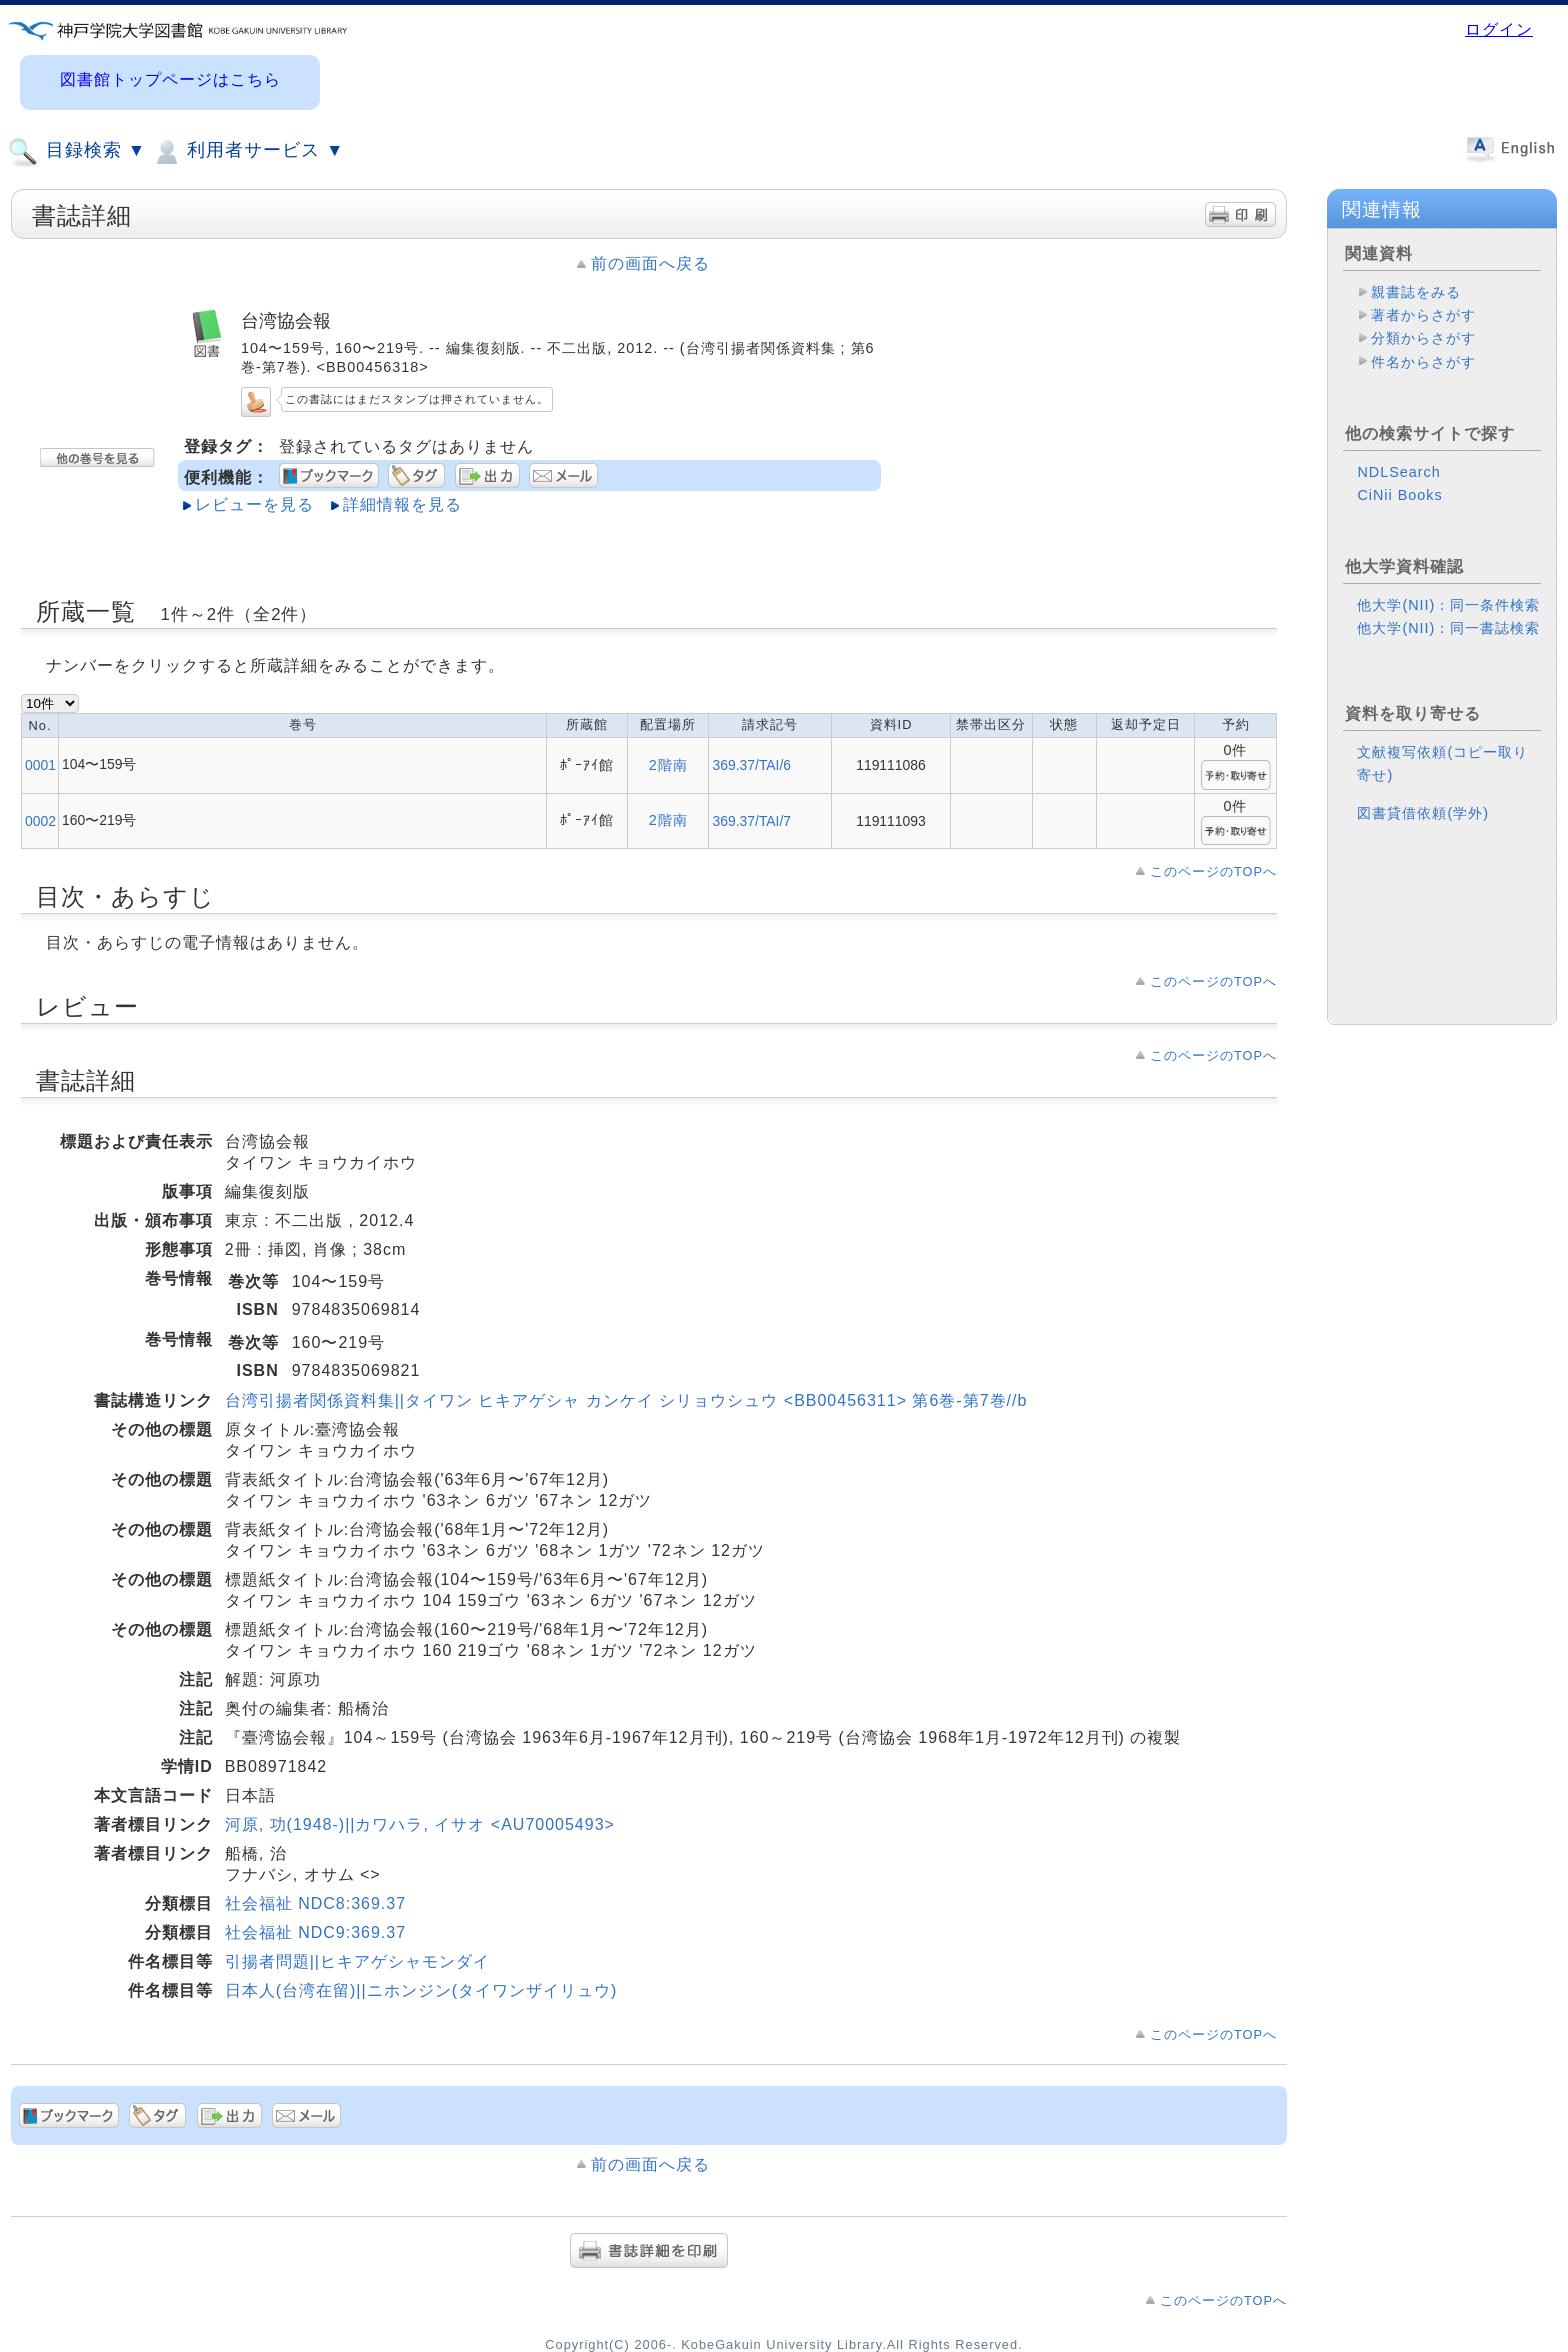  Describe the element at coordinates (668, 765) in the screenshot. I see `2階南` at that location.